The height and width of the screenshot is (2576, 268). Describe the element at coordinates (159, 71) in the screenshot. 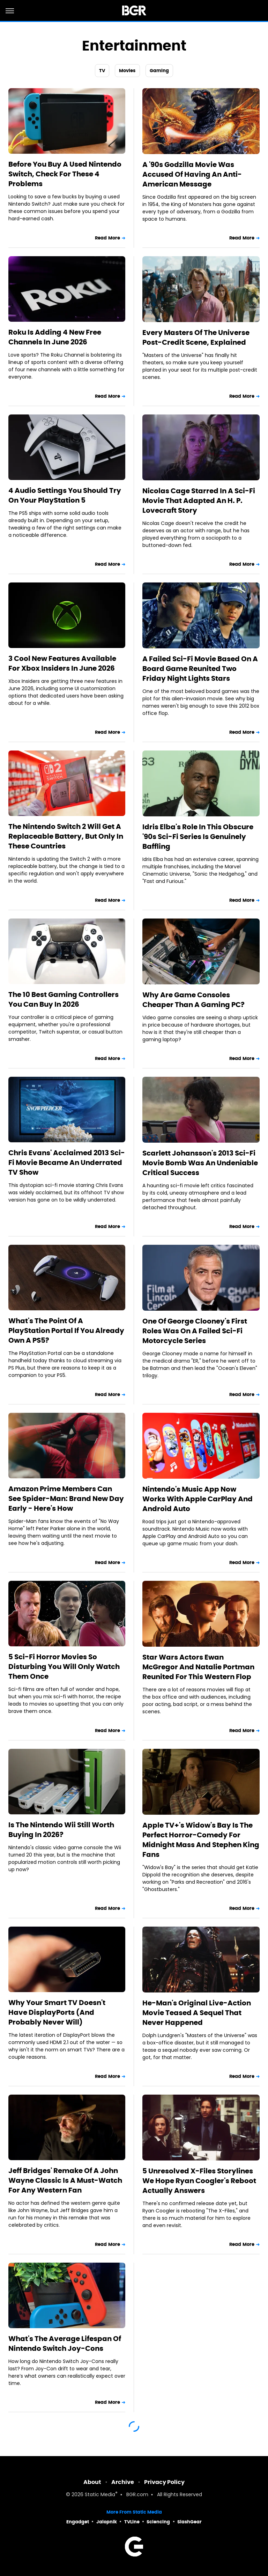

I see `Gaming` at that location.